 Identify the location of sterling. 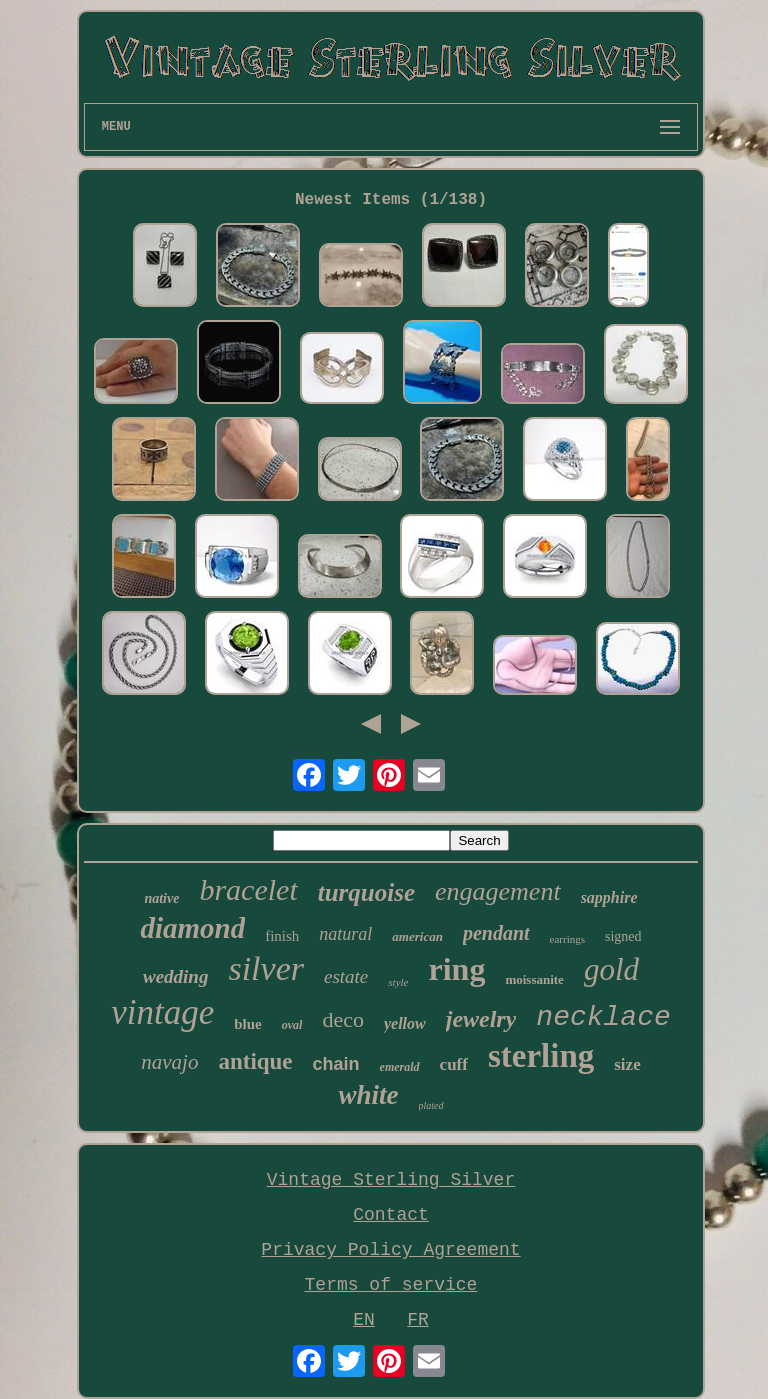
(541, 1056).